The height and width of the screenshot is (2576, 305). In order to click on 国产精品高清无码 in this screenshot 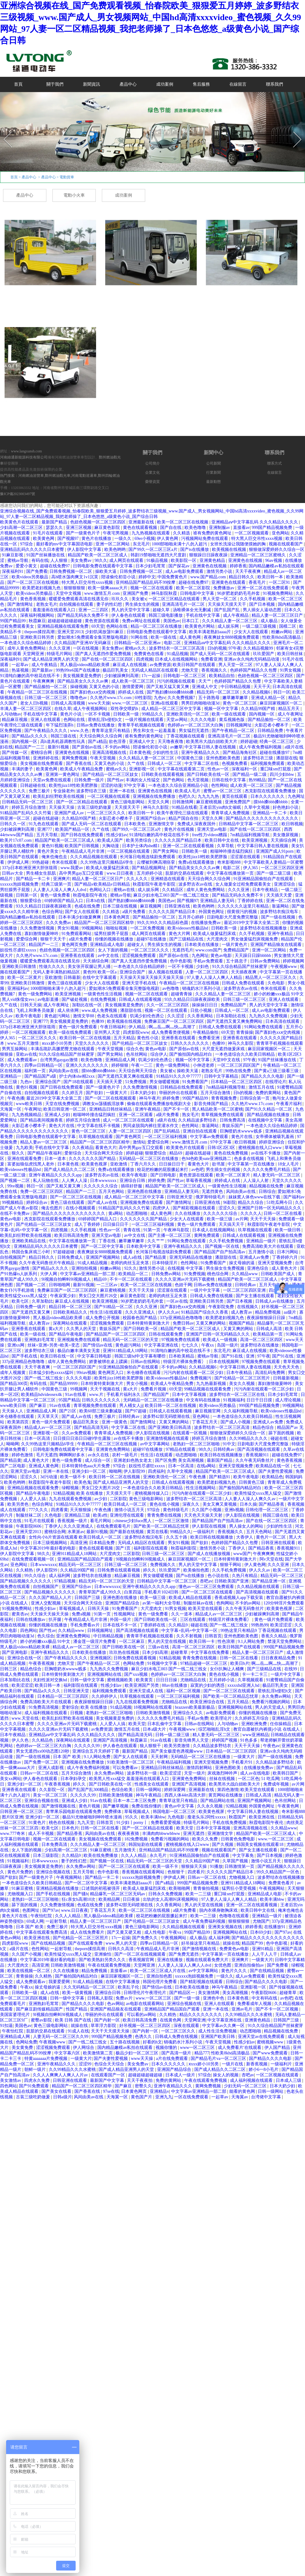, I will do `click(91, 1427)`.